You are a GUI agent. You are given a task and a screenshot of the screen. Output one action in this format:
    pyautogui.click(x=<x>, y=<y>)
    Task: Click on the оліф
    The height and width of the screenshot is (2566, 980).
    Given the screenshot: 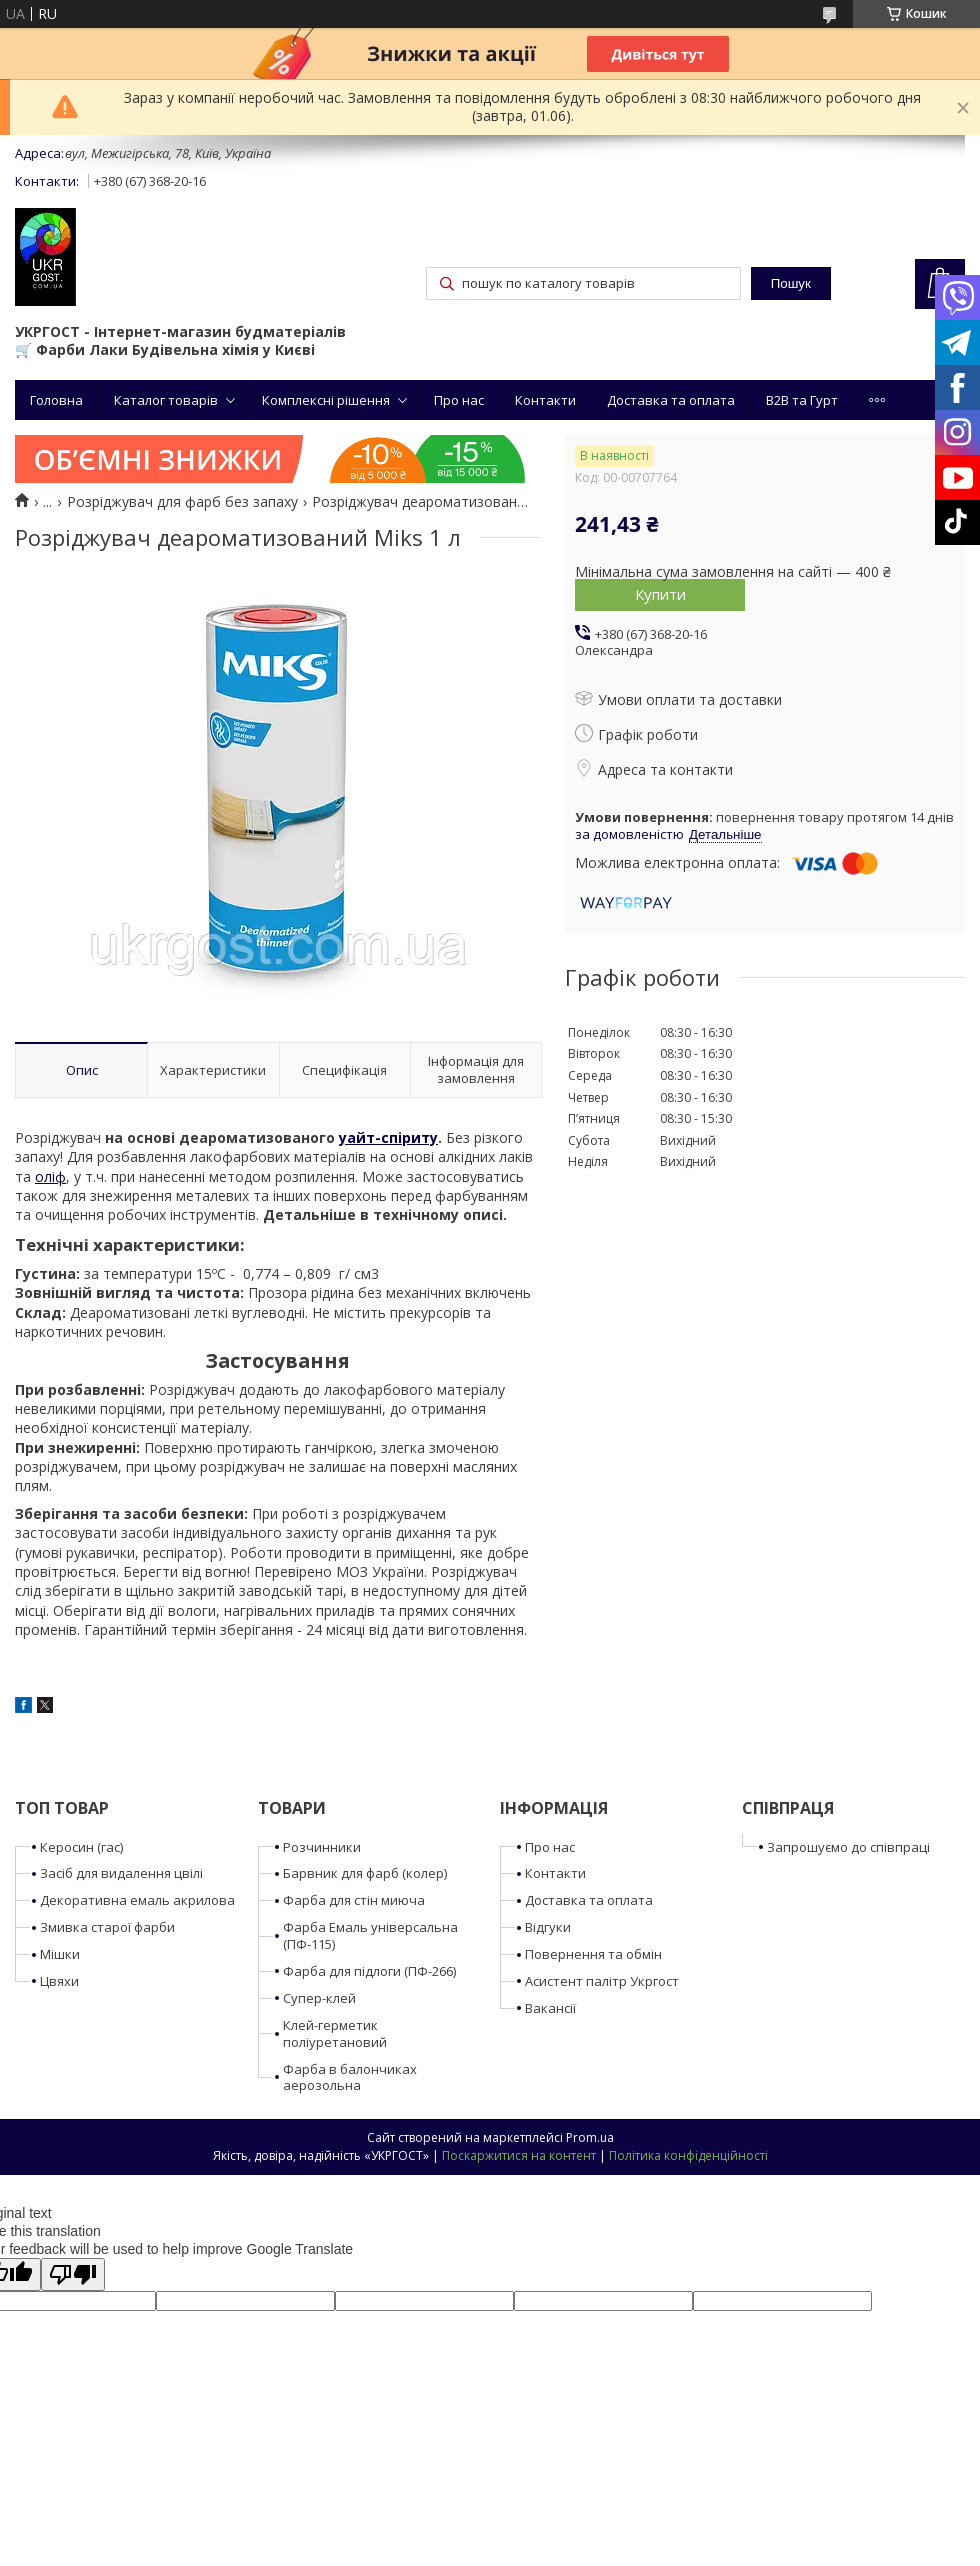 What is the action you would take?
    pyautogui.click(x=50, y=1176)
    